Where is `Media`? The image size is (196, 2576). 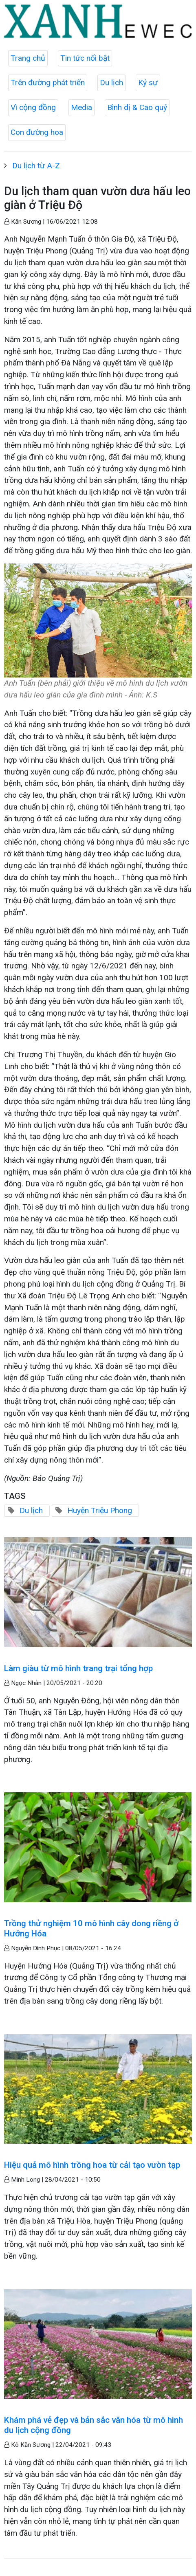 Media is located at coordinates (81, 107).